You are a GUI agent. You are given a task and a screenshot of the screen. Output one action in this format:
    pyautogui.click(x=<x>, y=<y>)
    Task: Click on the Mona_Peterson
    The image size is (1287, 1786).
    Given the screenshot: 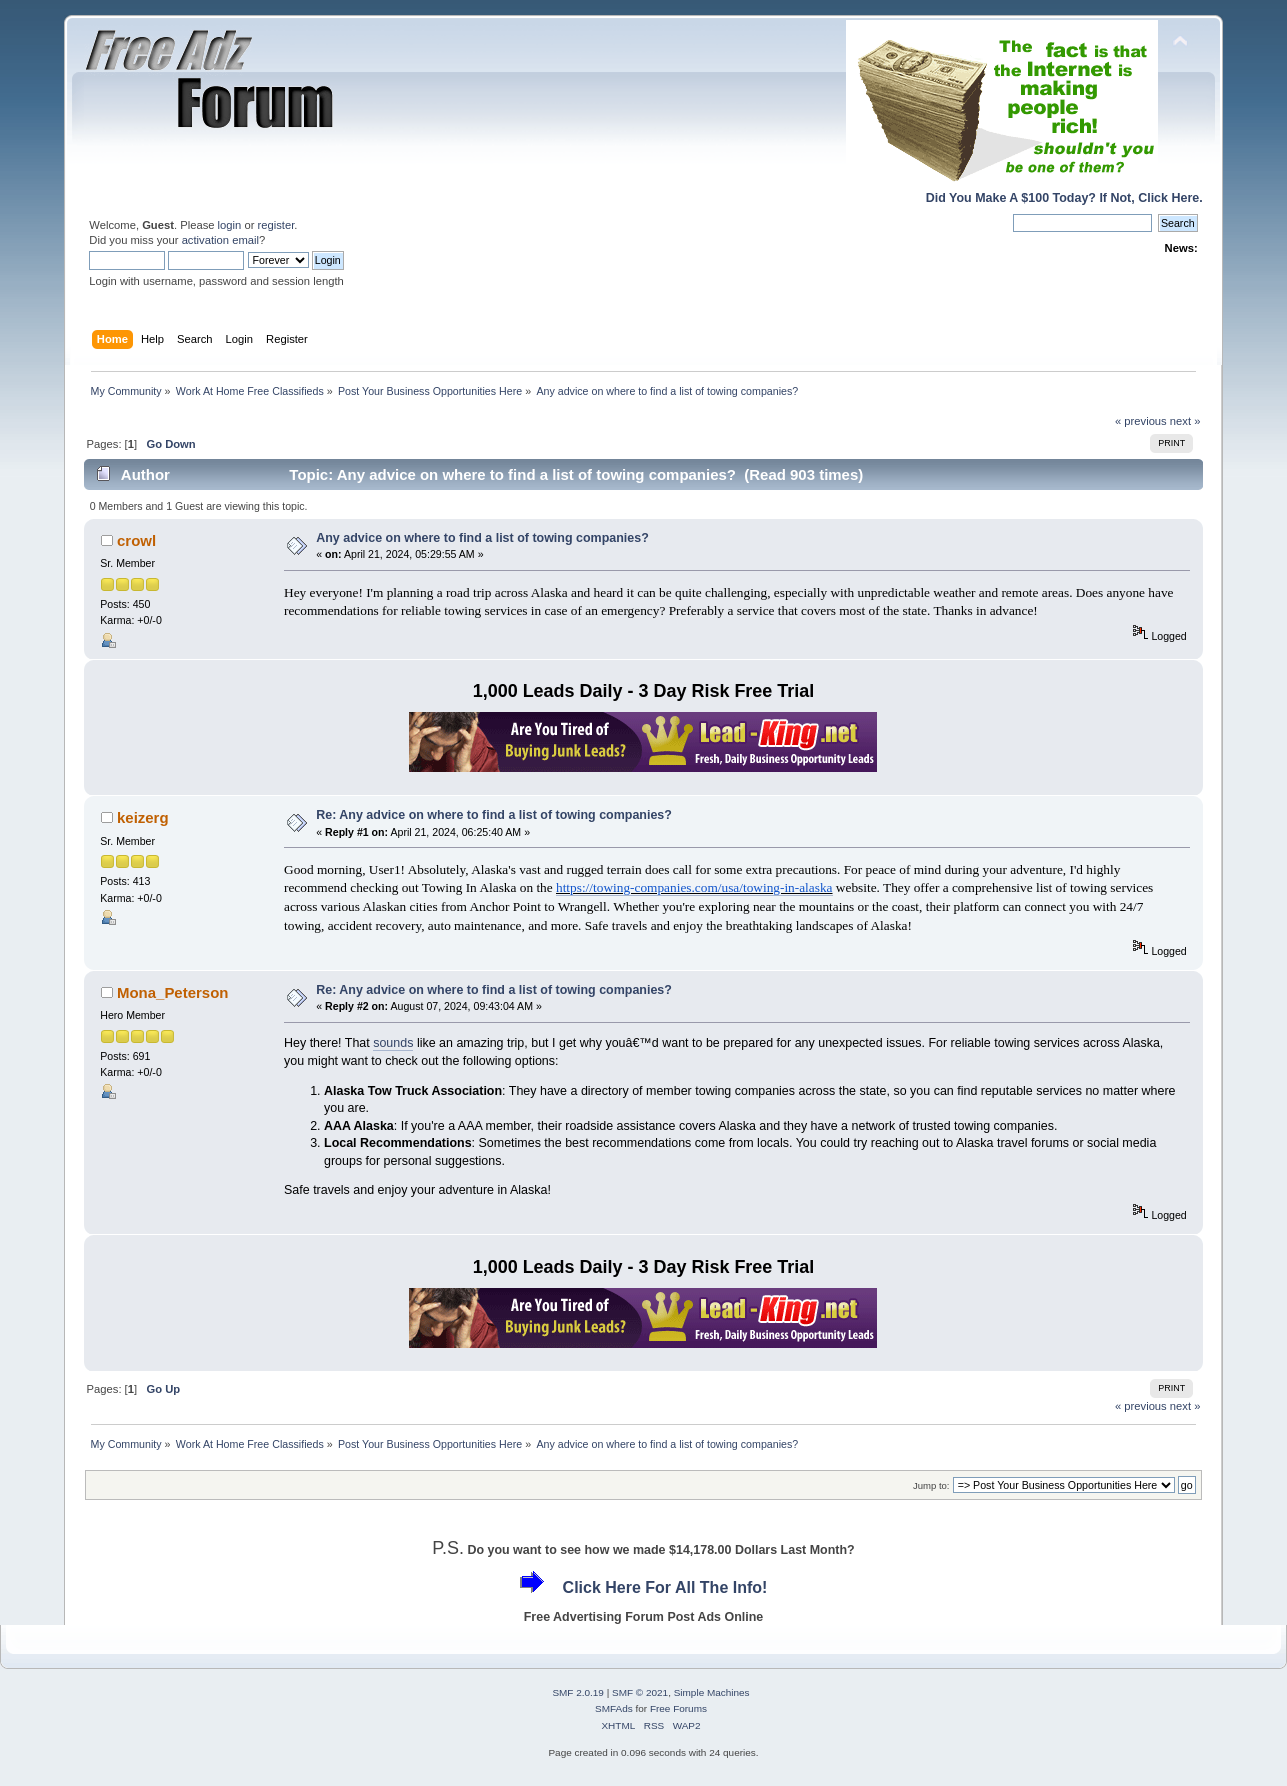 What is the action you would take?
    pyautogui.click(x=172, y=992)
    